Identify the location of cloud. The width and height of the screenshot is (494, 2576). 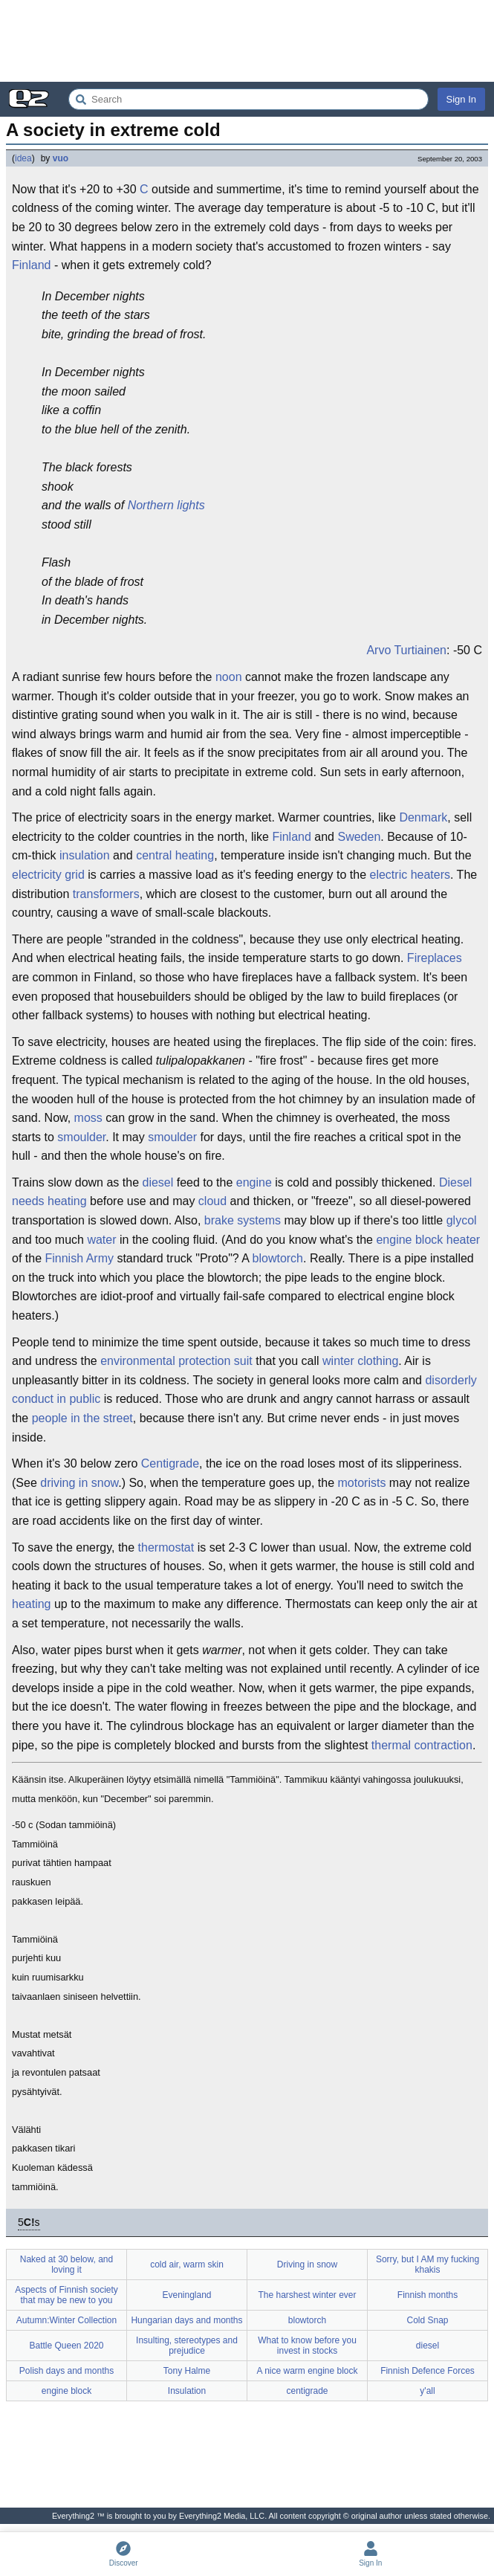
(212, 1201).